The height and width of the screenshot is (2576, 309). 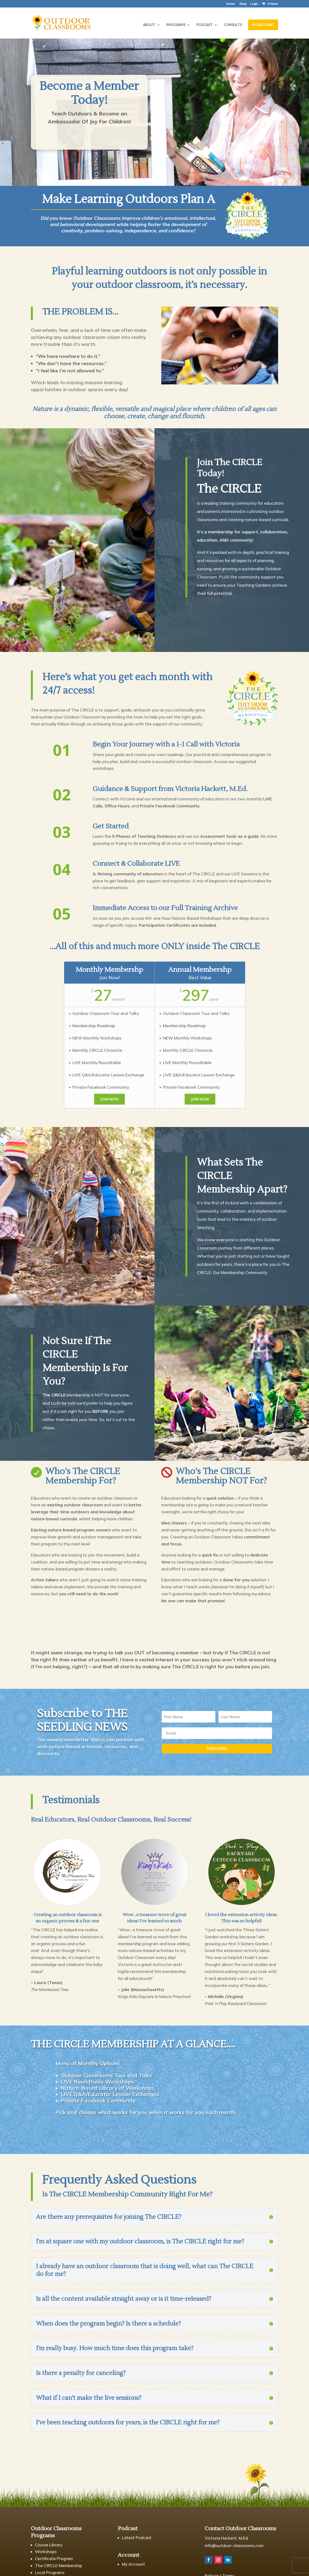 I want to click on ABOUT, so click(x=149, y=25).